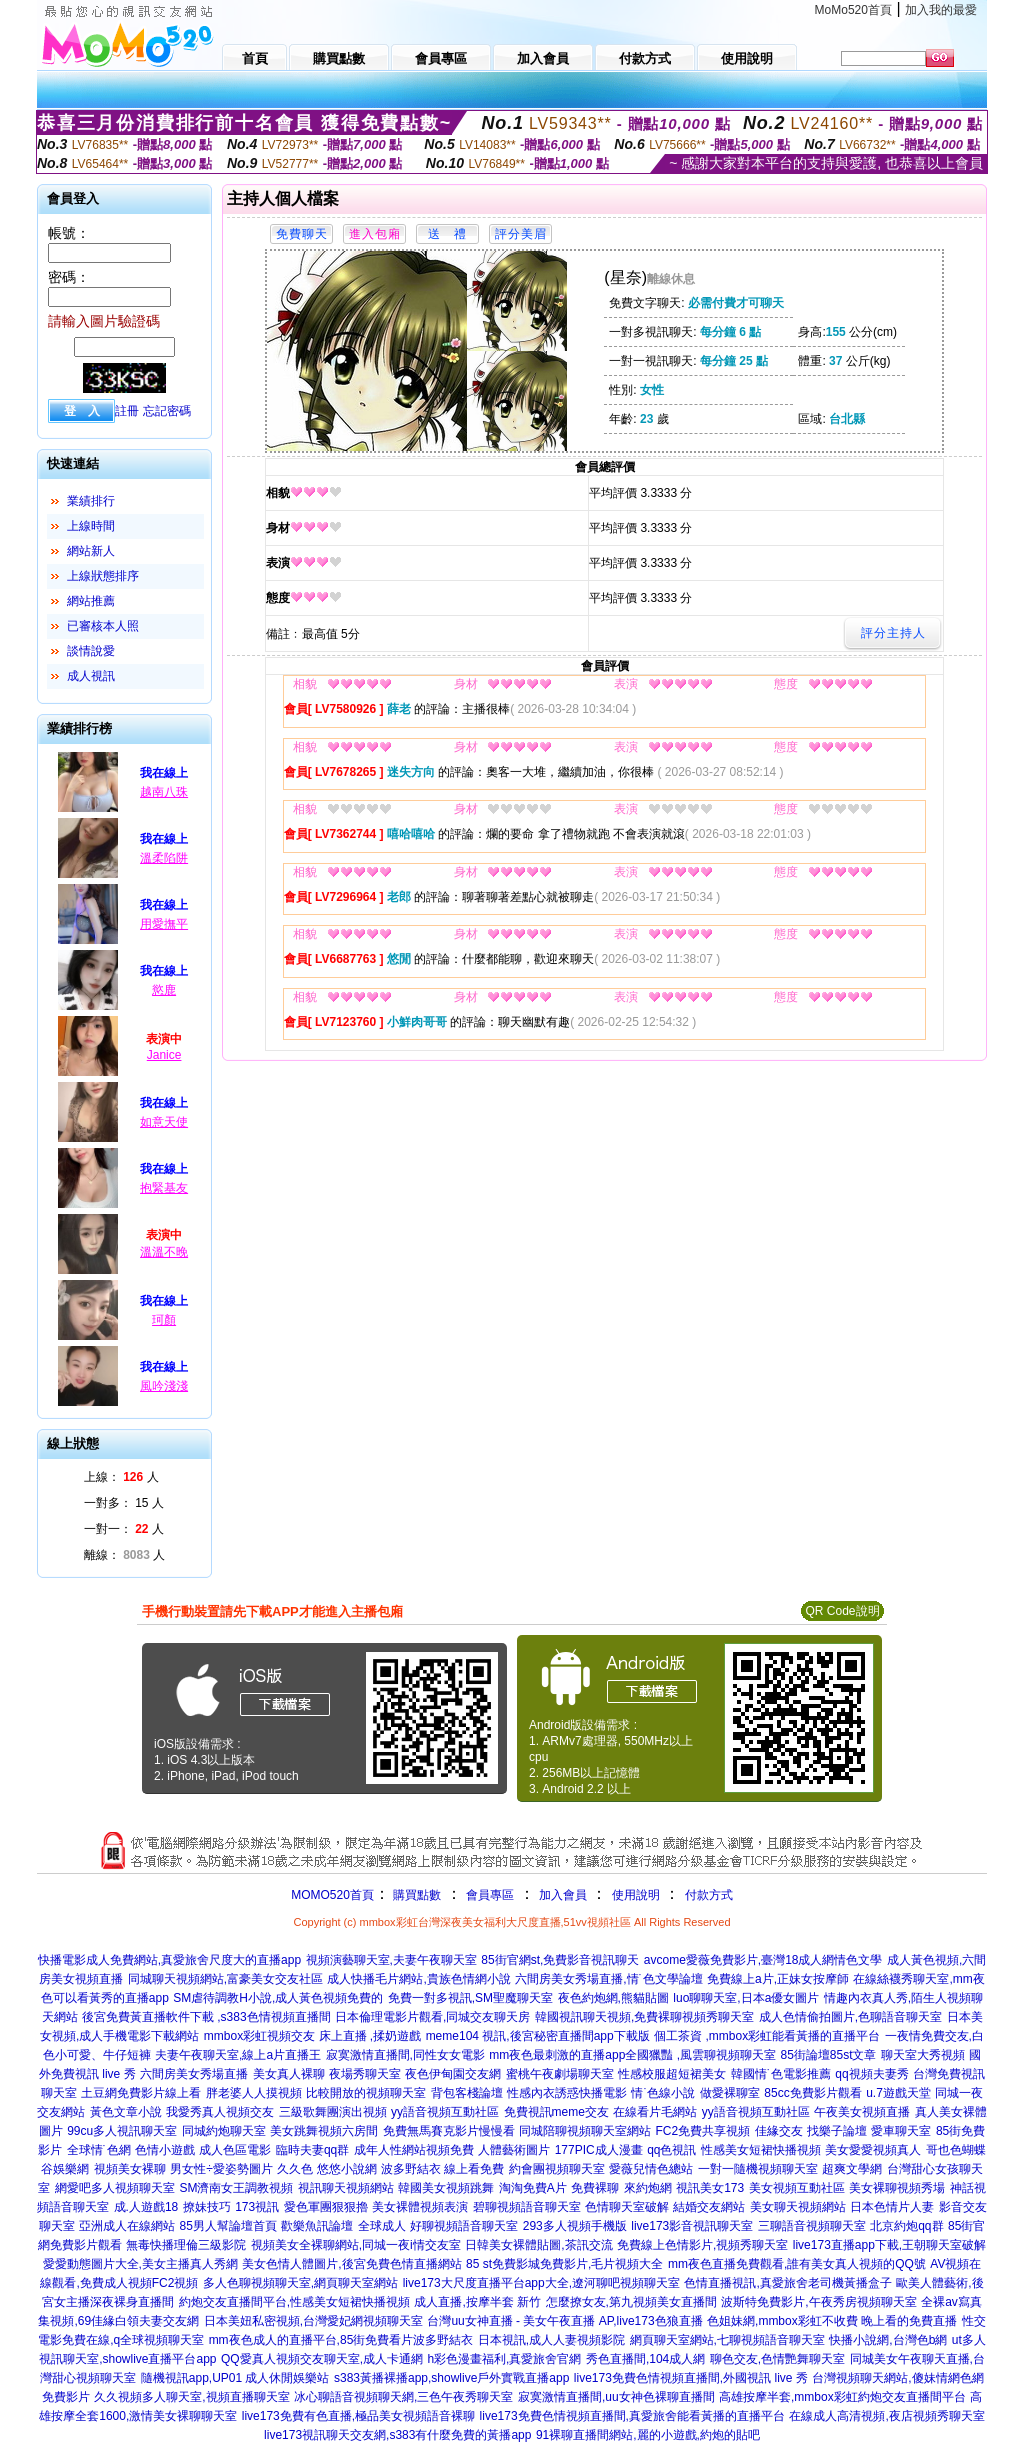 The image size is (1024, 2444). What do you see at coordinates (541, 2283) in the screenshot?
I see `live173大尺度直播平台app大全,遼河聊吧視頻聊天室` at bounding box center [541, 2283].